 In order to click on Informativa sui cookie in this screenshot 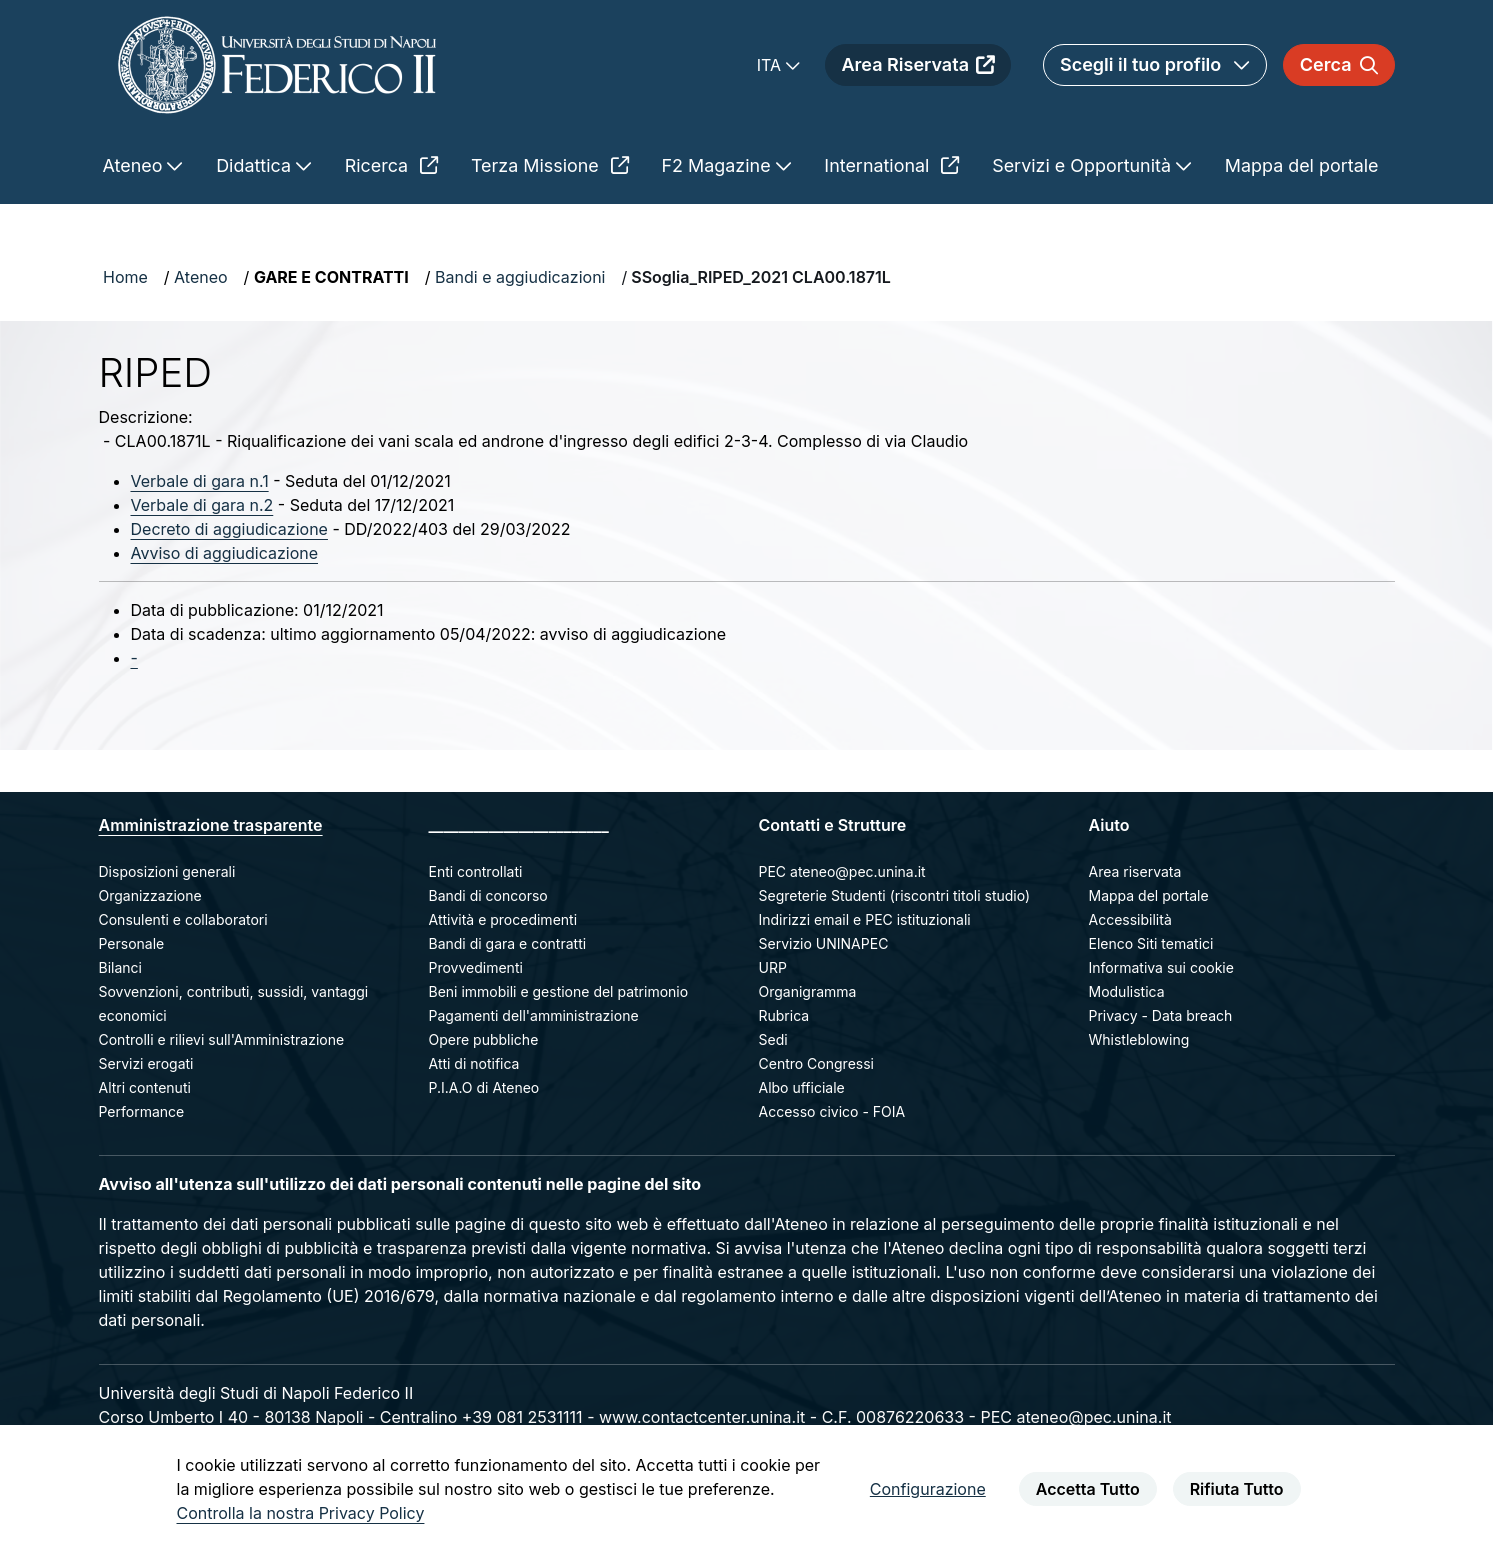, I will do `click(1161, 967)`.